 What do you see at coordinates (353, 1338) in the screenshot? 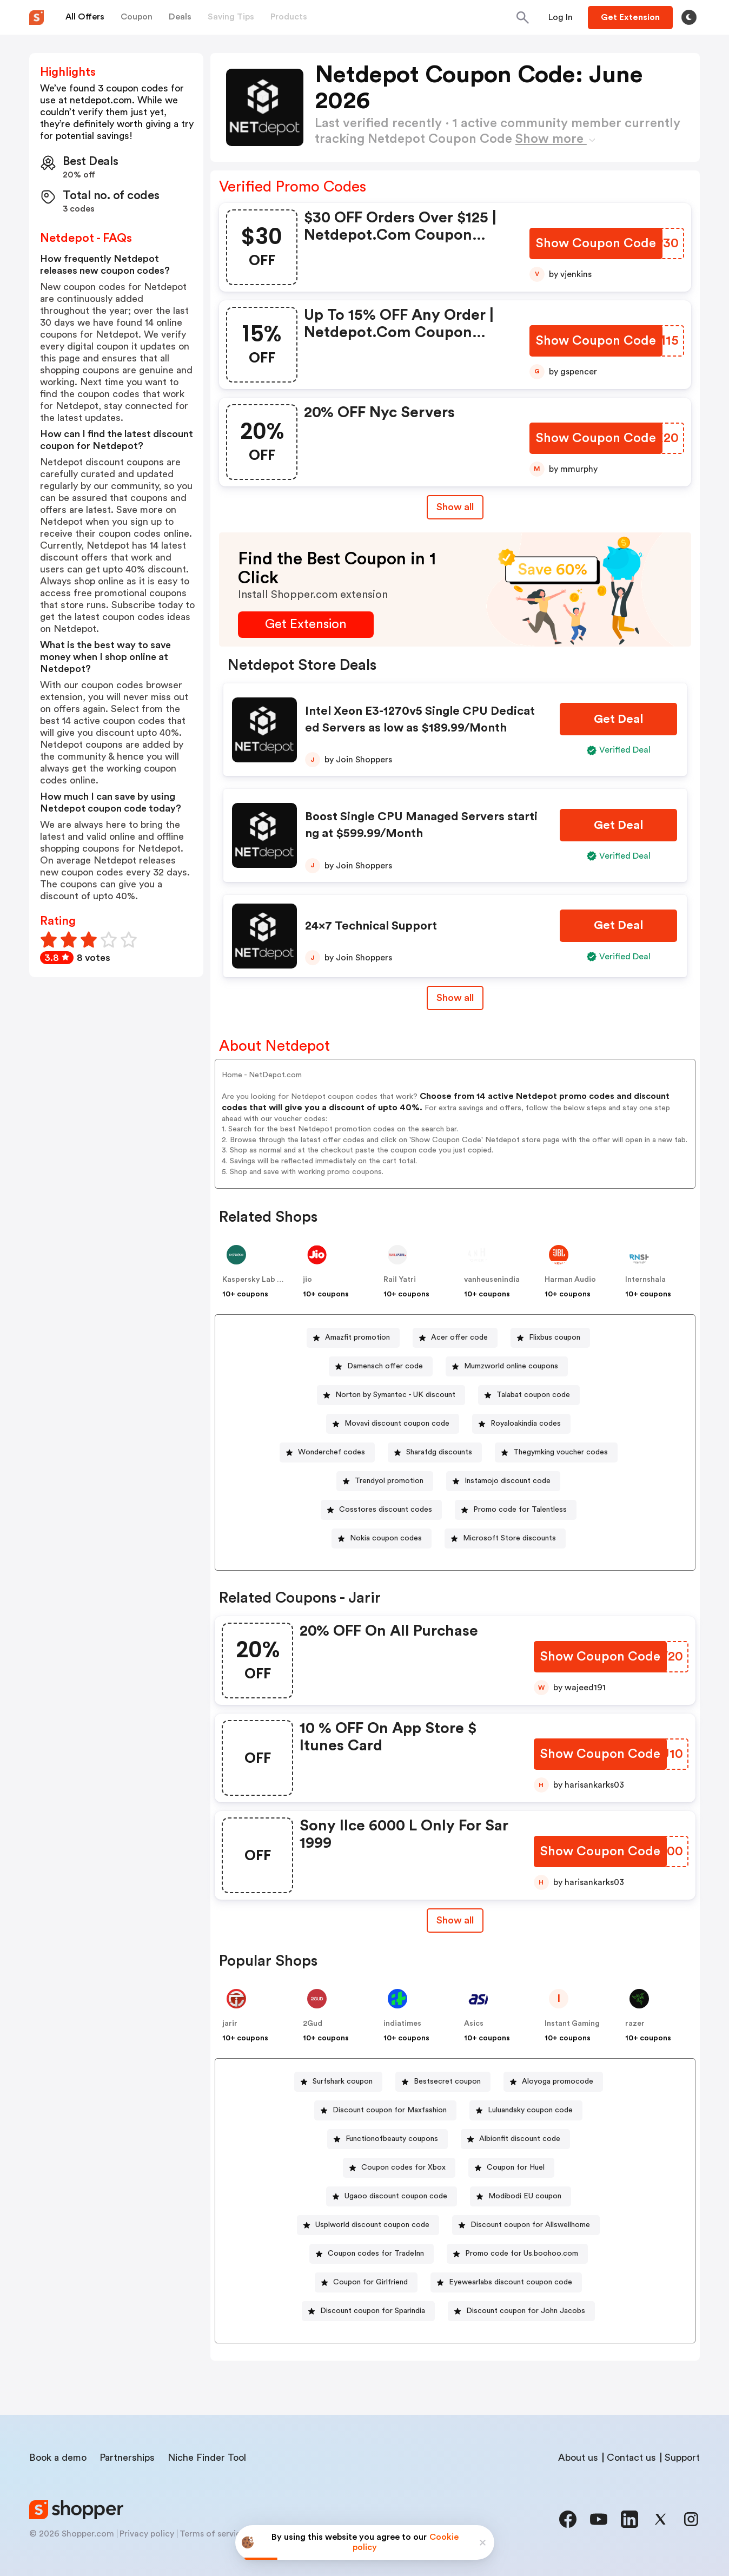
I see `[Amazfit promotion Button]` at bounding box center [353, 1338].